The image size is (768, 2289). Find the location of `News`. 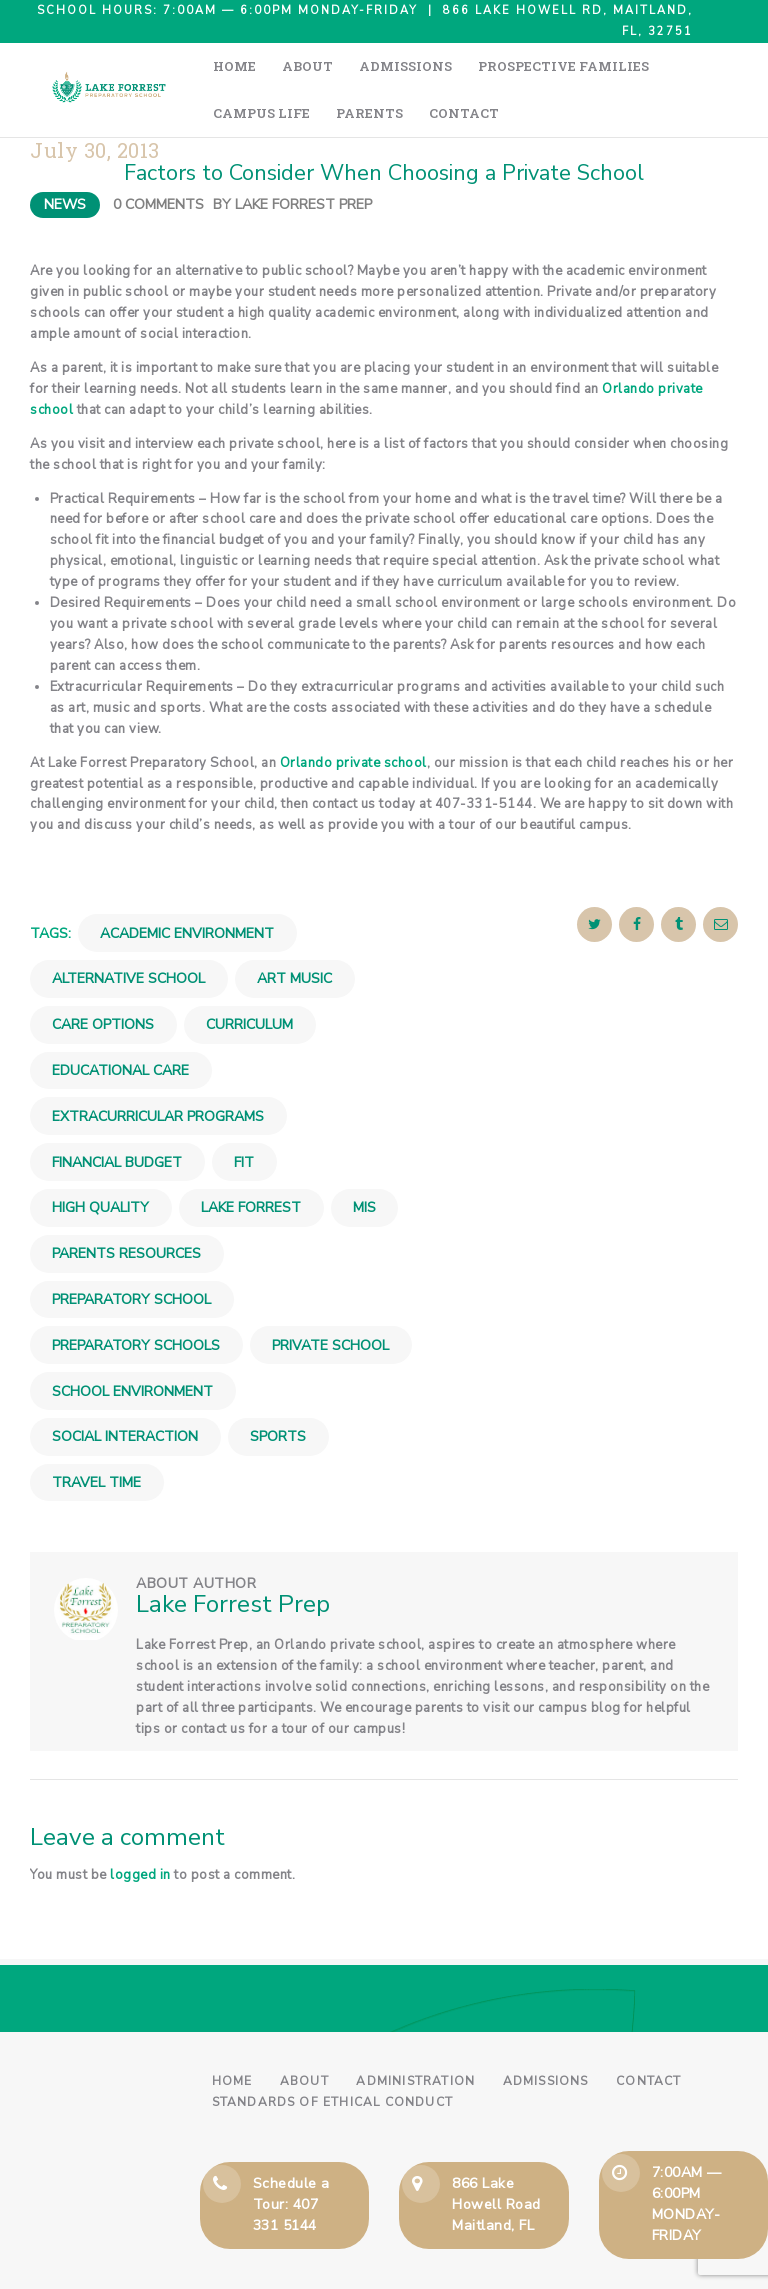

News is located at coordinates (65, 157).